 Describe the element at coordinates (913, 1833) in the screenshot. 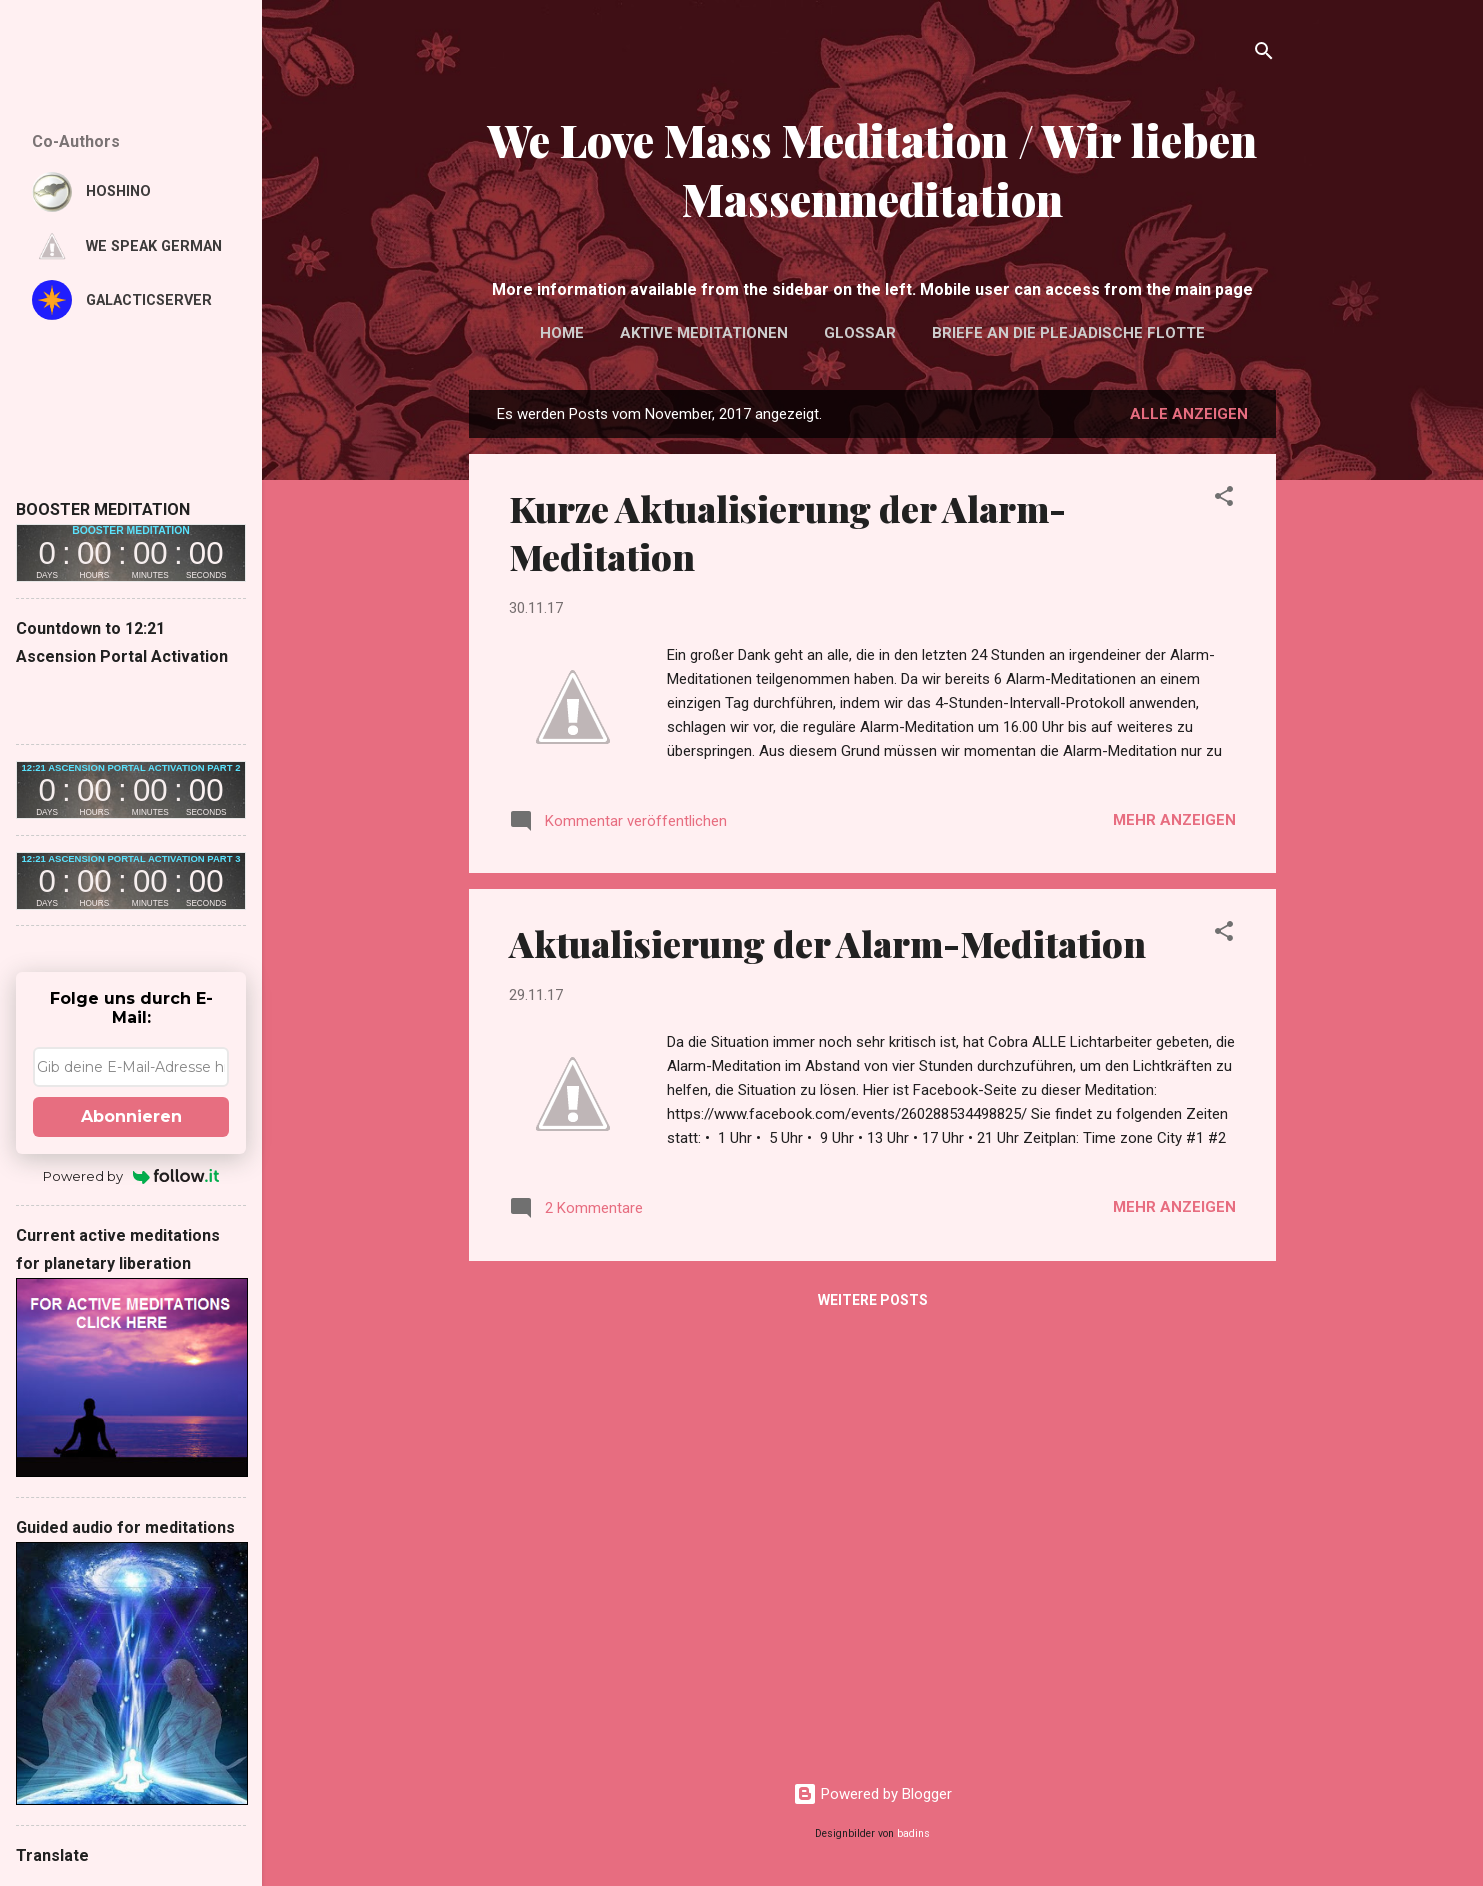

I see `badins` at that location.